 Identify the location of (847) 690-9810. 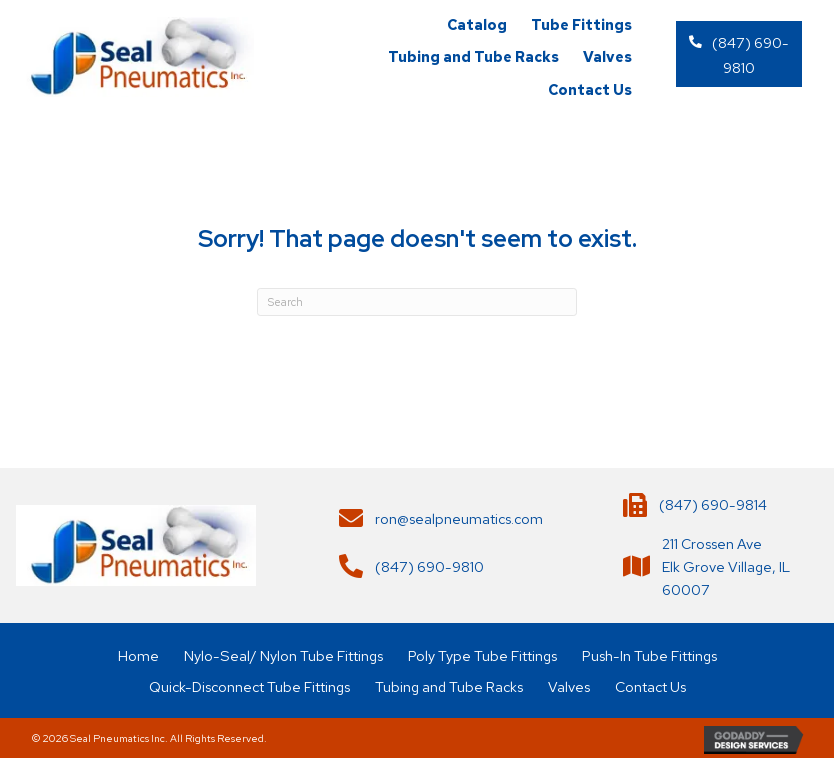
(429, 566).